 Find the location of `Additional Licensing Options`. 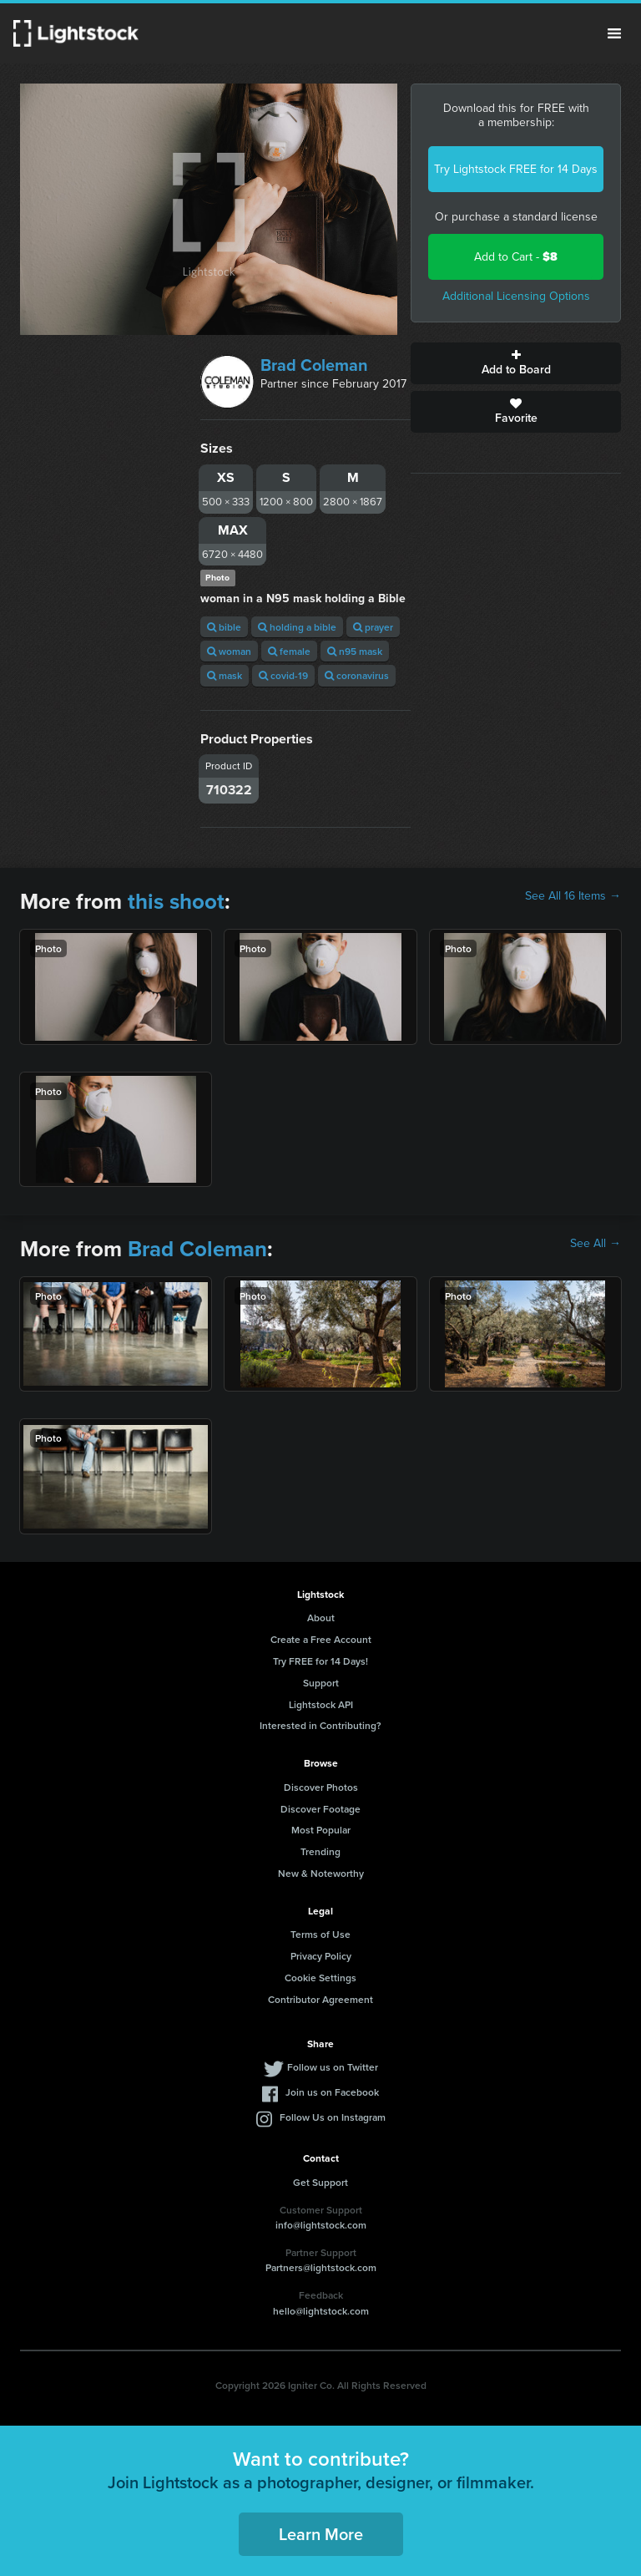

Additional Licensing Options is located at coordinates (516, 296).